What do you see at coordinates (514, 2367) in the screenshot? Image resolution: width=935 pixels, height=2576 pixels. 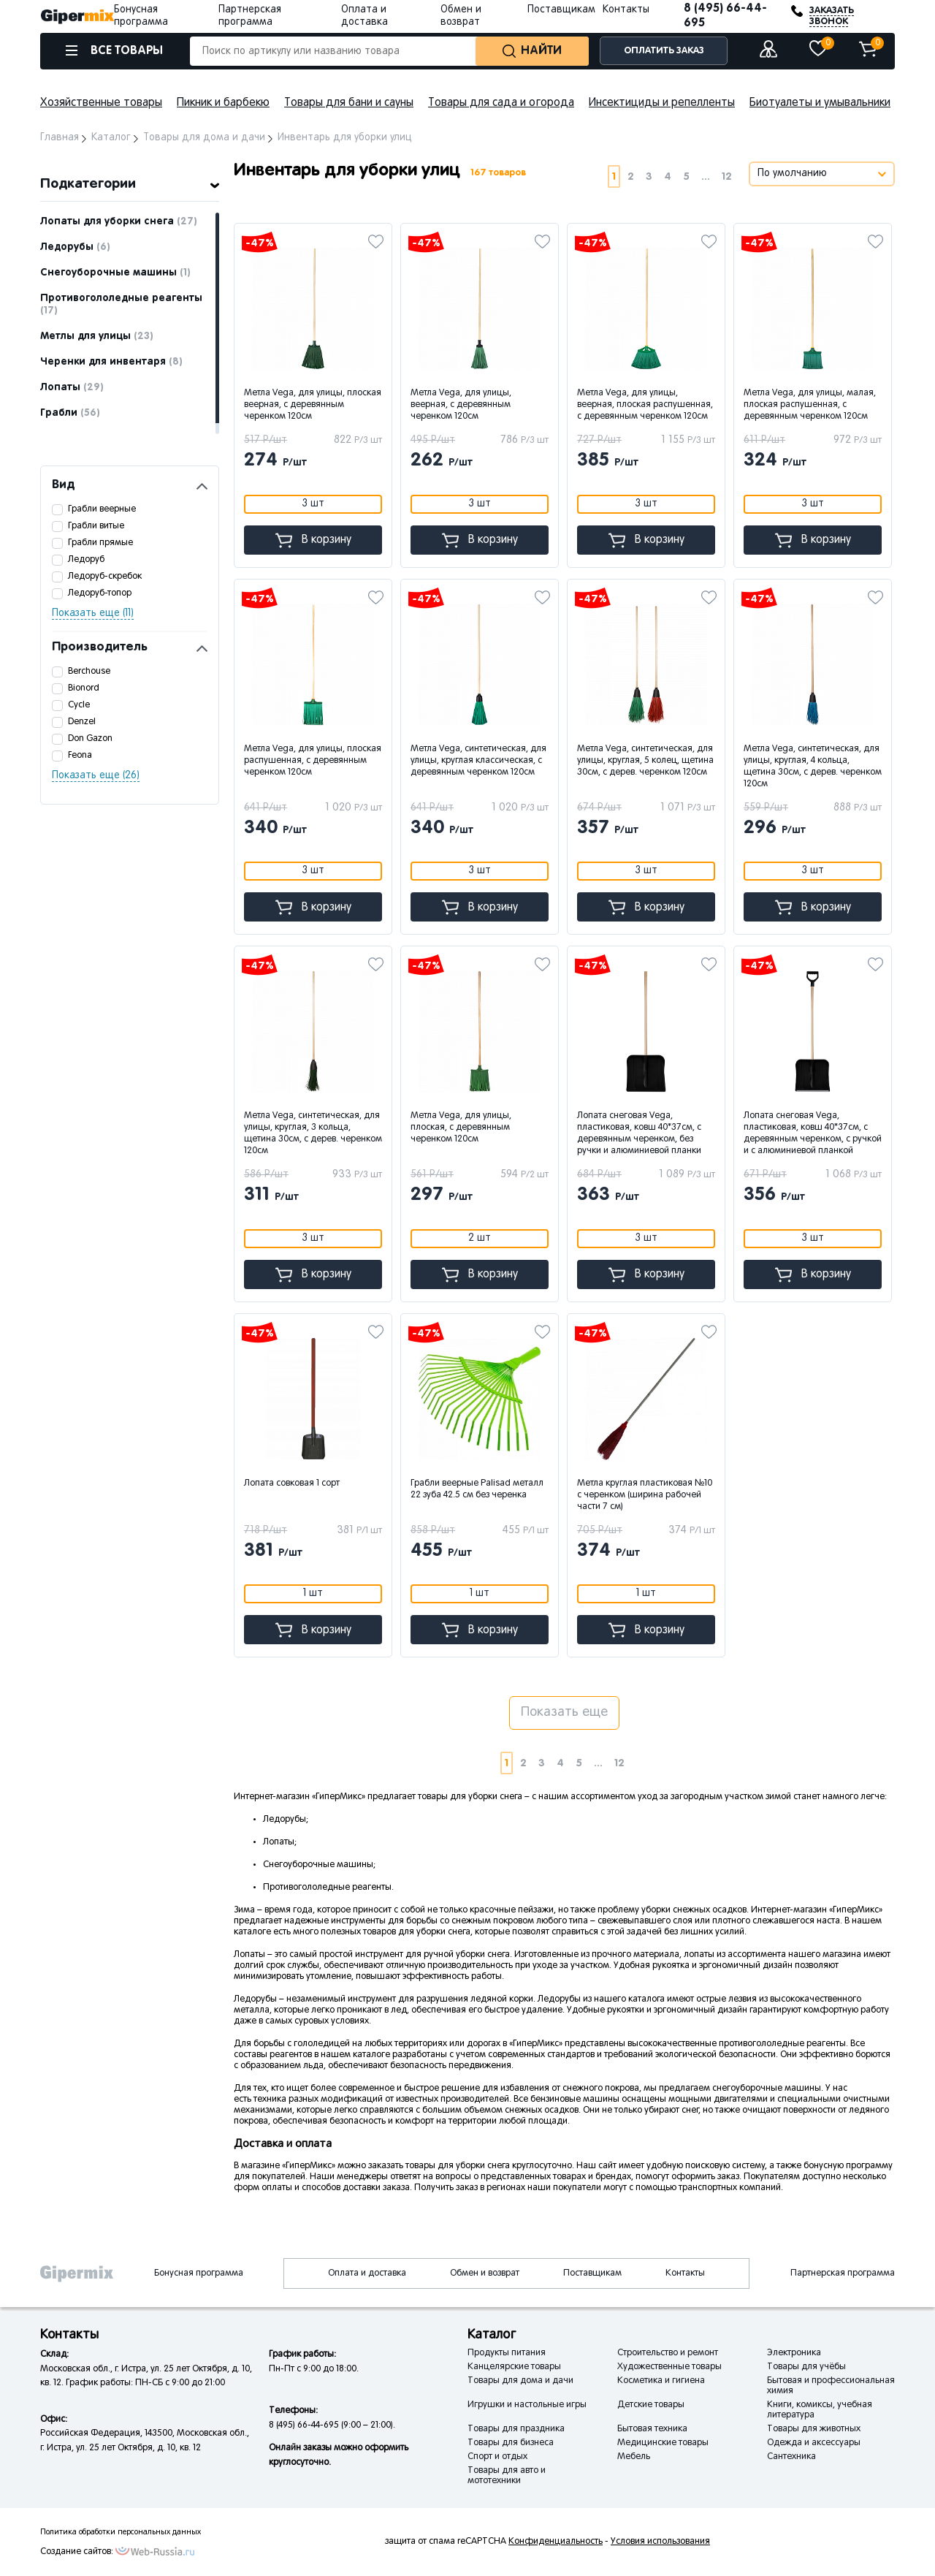 I see `Канцелярские товары` at bounding box center [514, 2367].